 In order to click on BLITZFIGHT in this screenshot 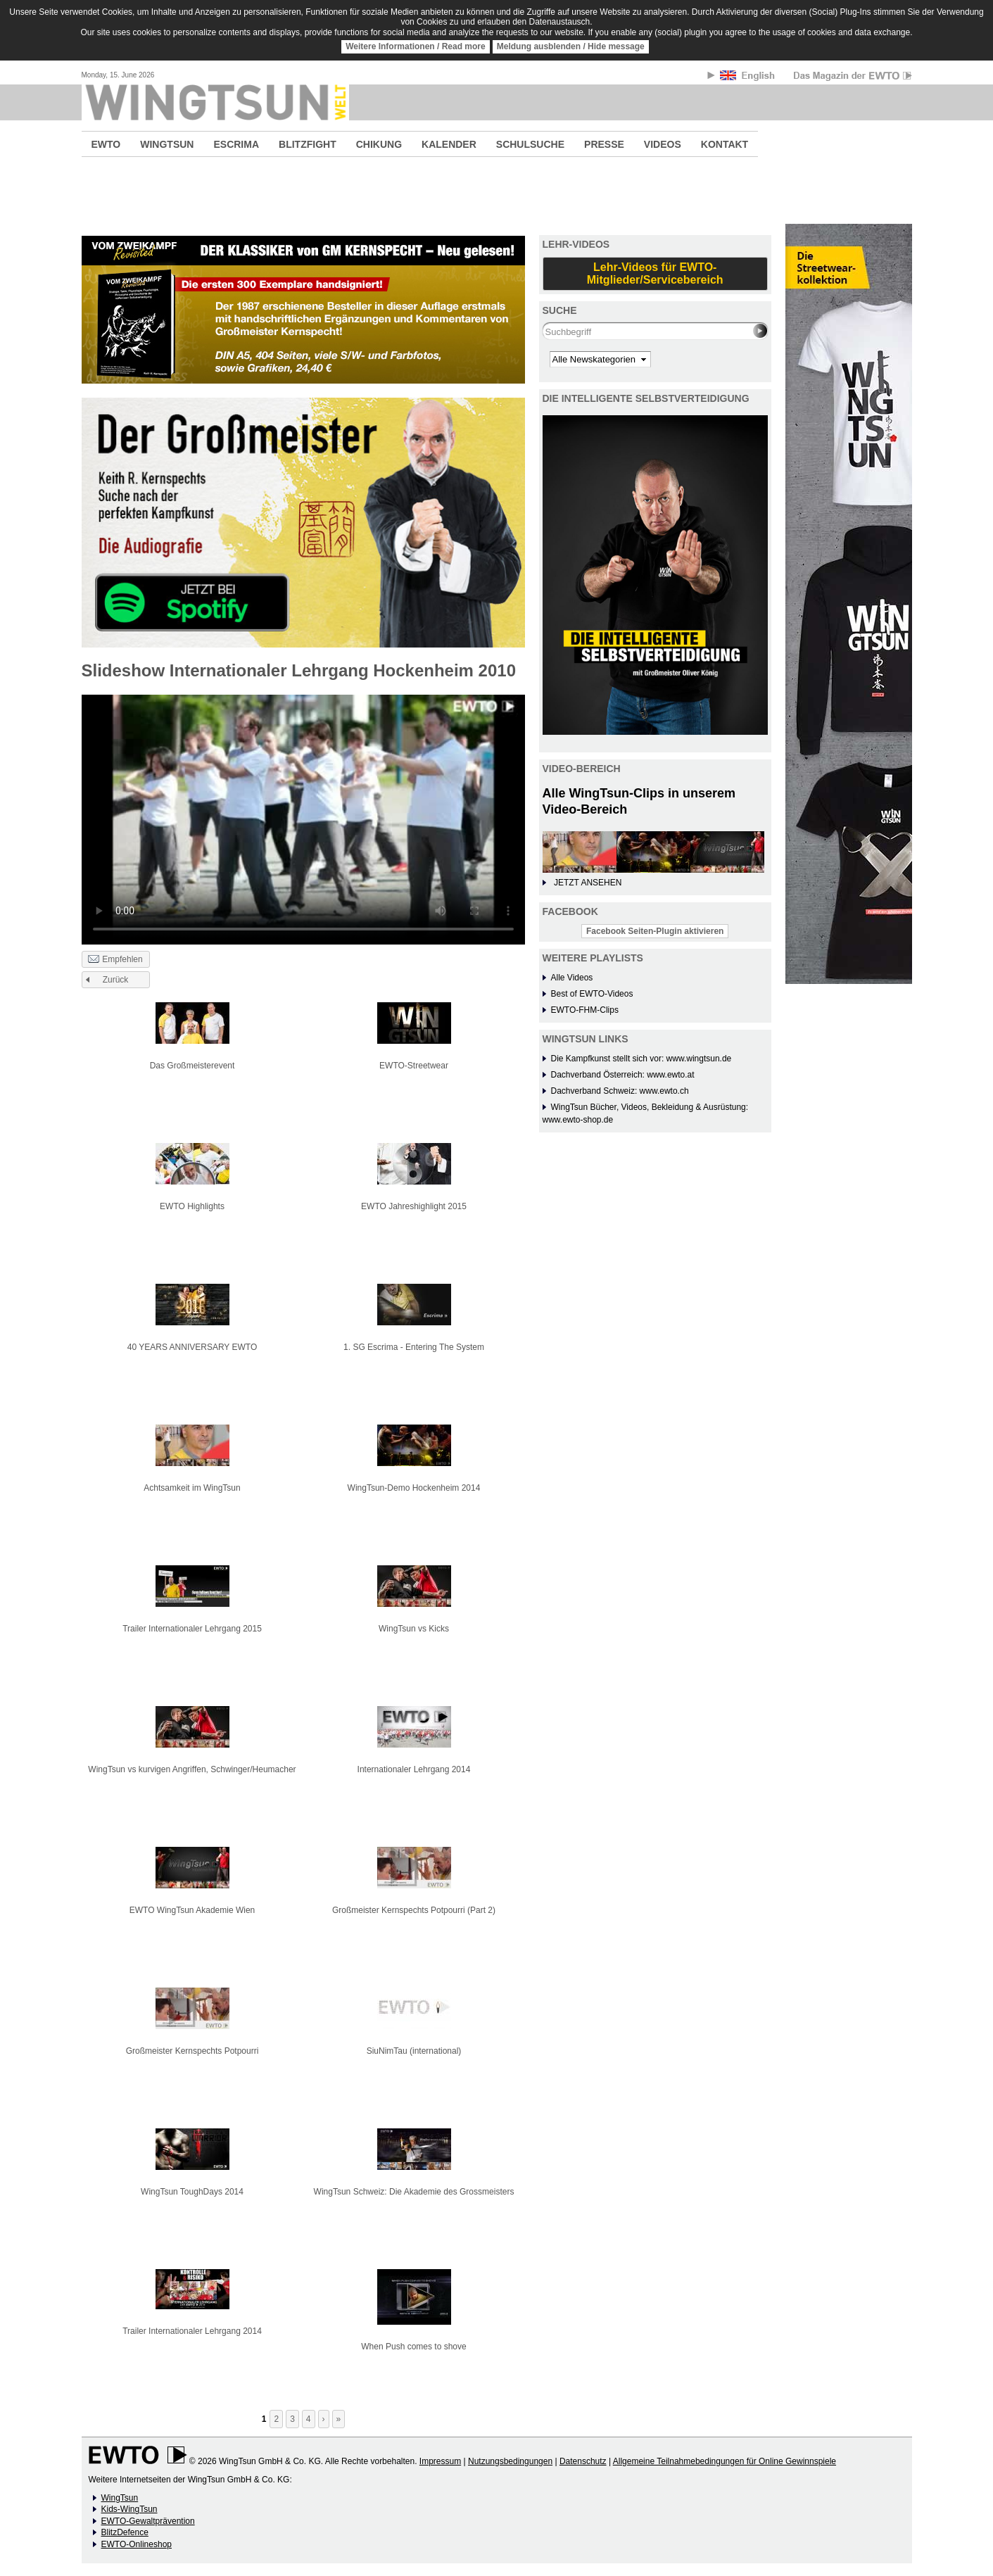, I will do `click(307, 144)`.